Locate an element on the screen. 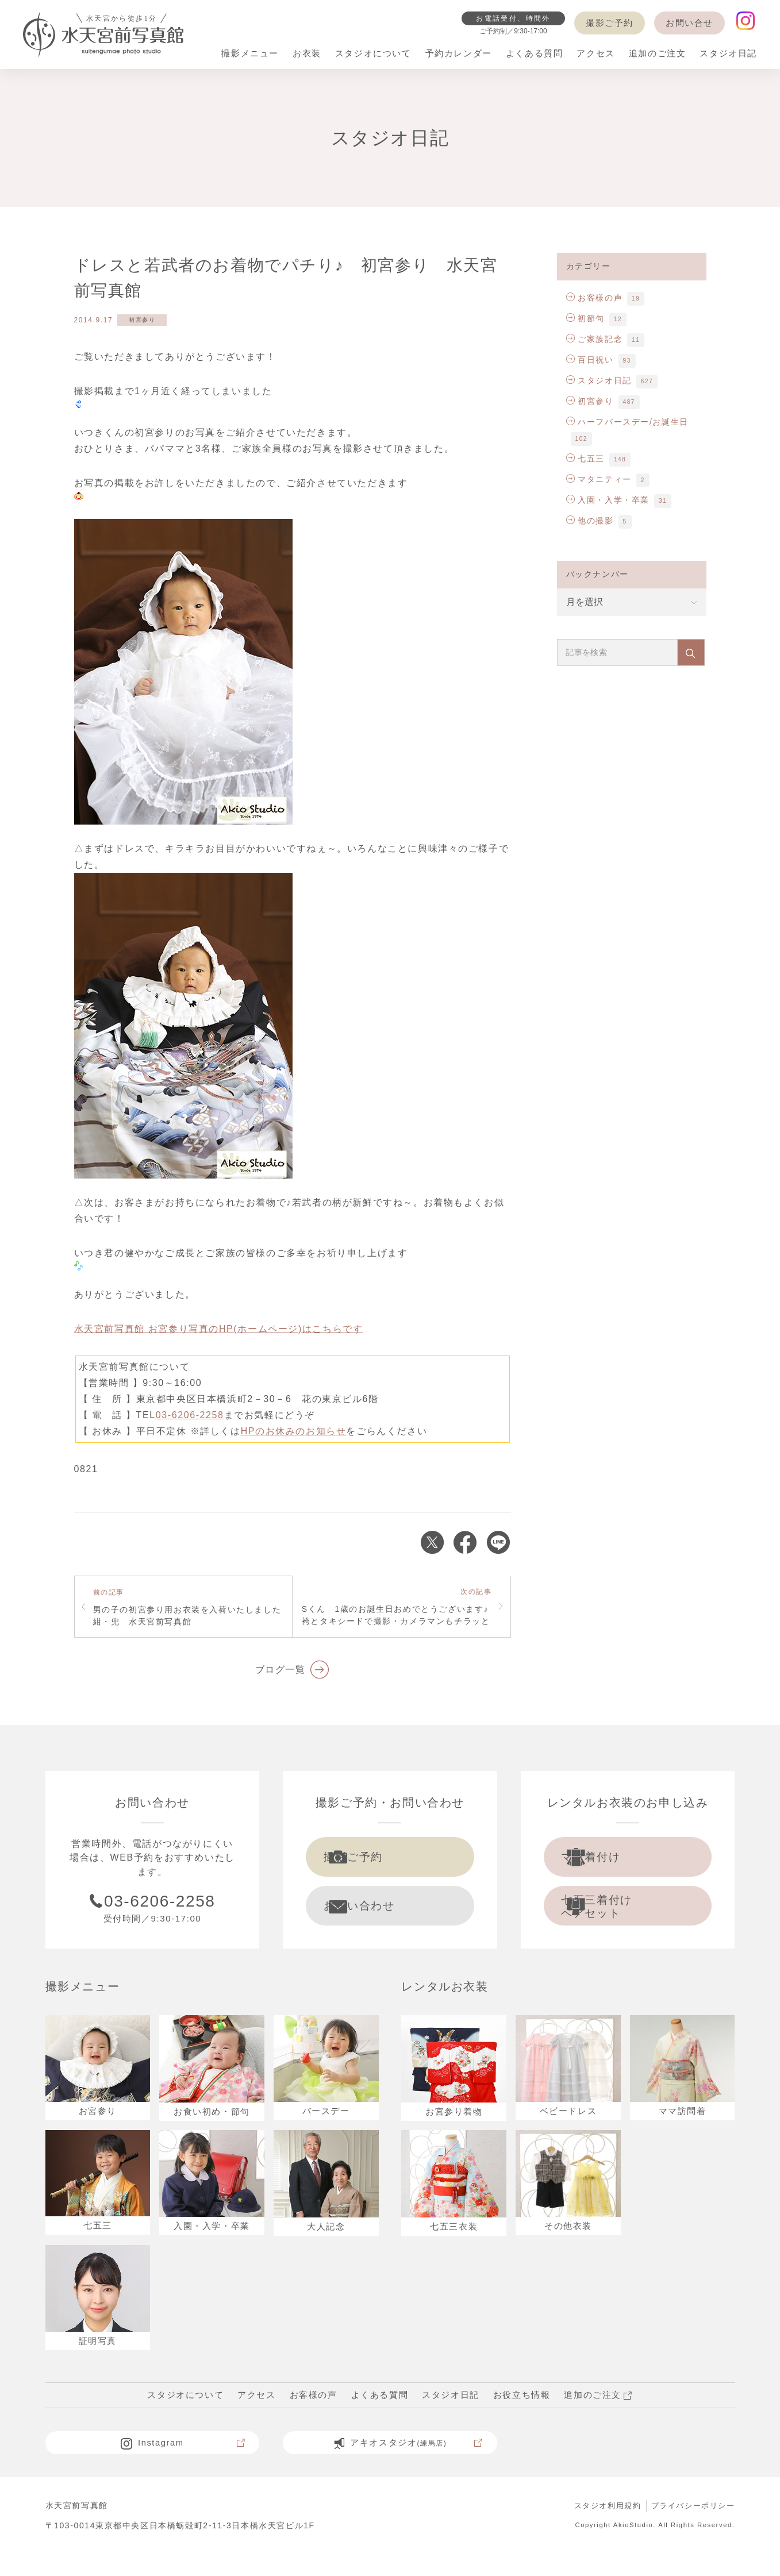 The height and width of the screenshot is (2576, 780). HPのお休みのお知らせ is located at coordinates (294, 1431).